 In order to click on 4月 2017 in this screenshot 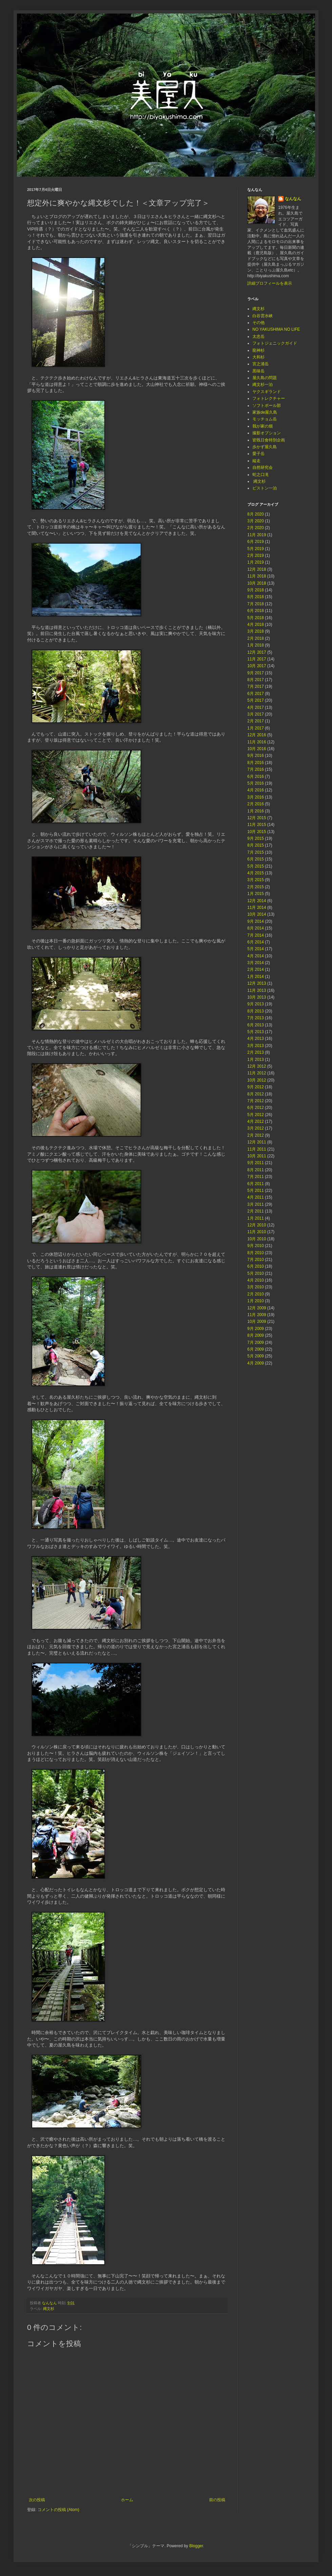, I will do `click(255, 707)`.